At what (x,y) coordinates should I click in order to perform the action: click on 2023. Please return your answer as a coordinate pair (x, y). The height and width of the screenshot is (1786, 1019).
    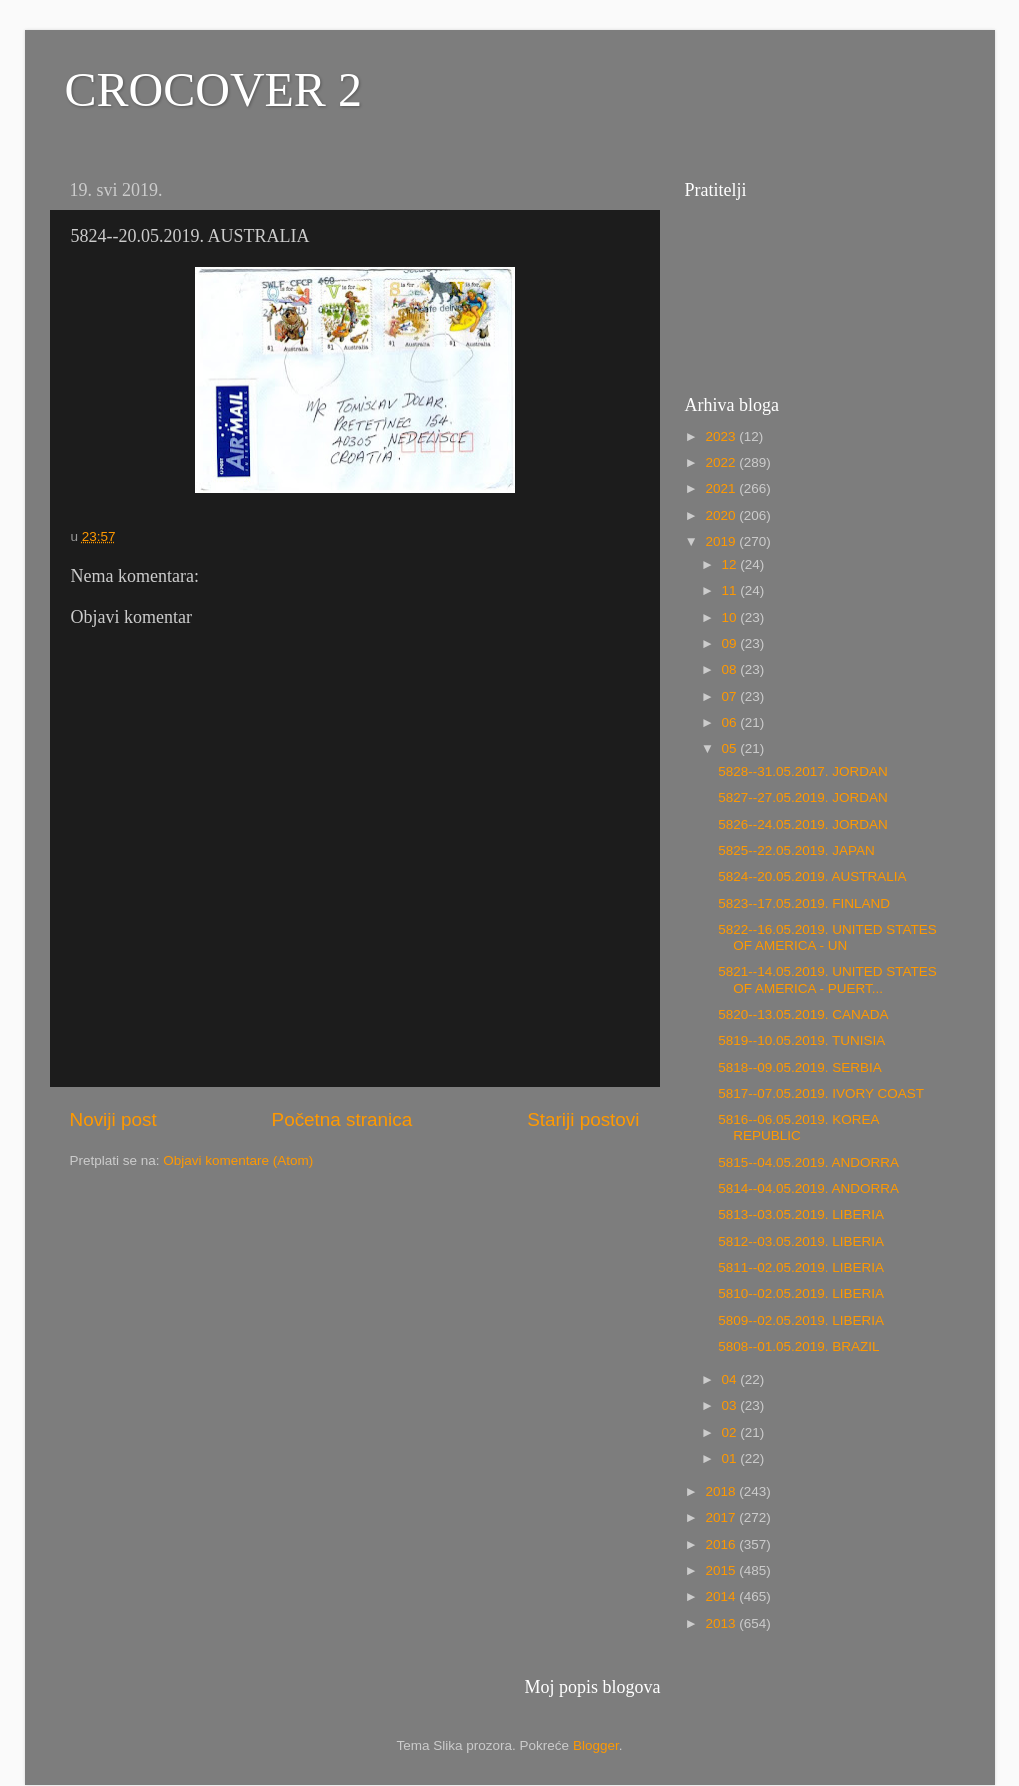
    Looking at the image, I should click on (722, 436).